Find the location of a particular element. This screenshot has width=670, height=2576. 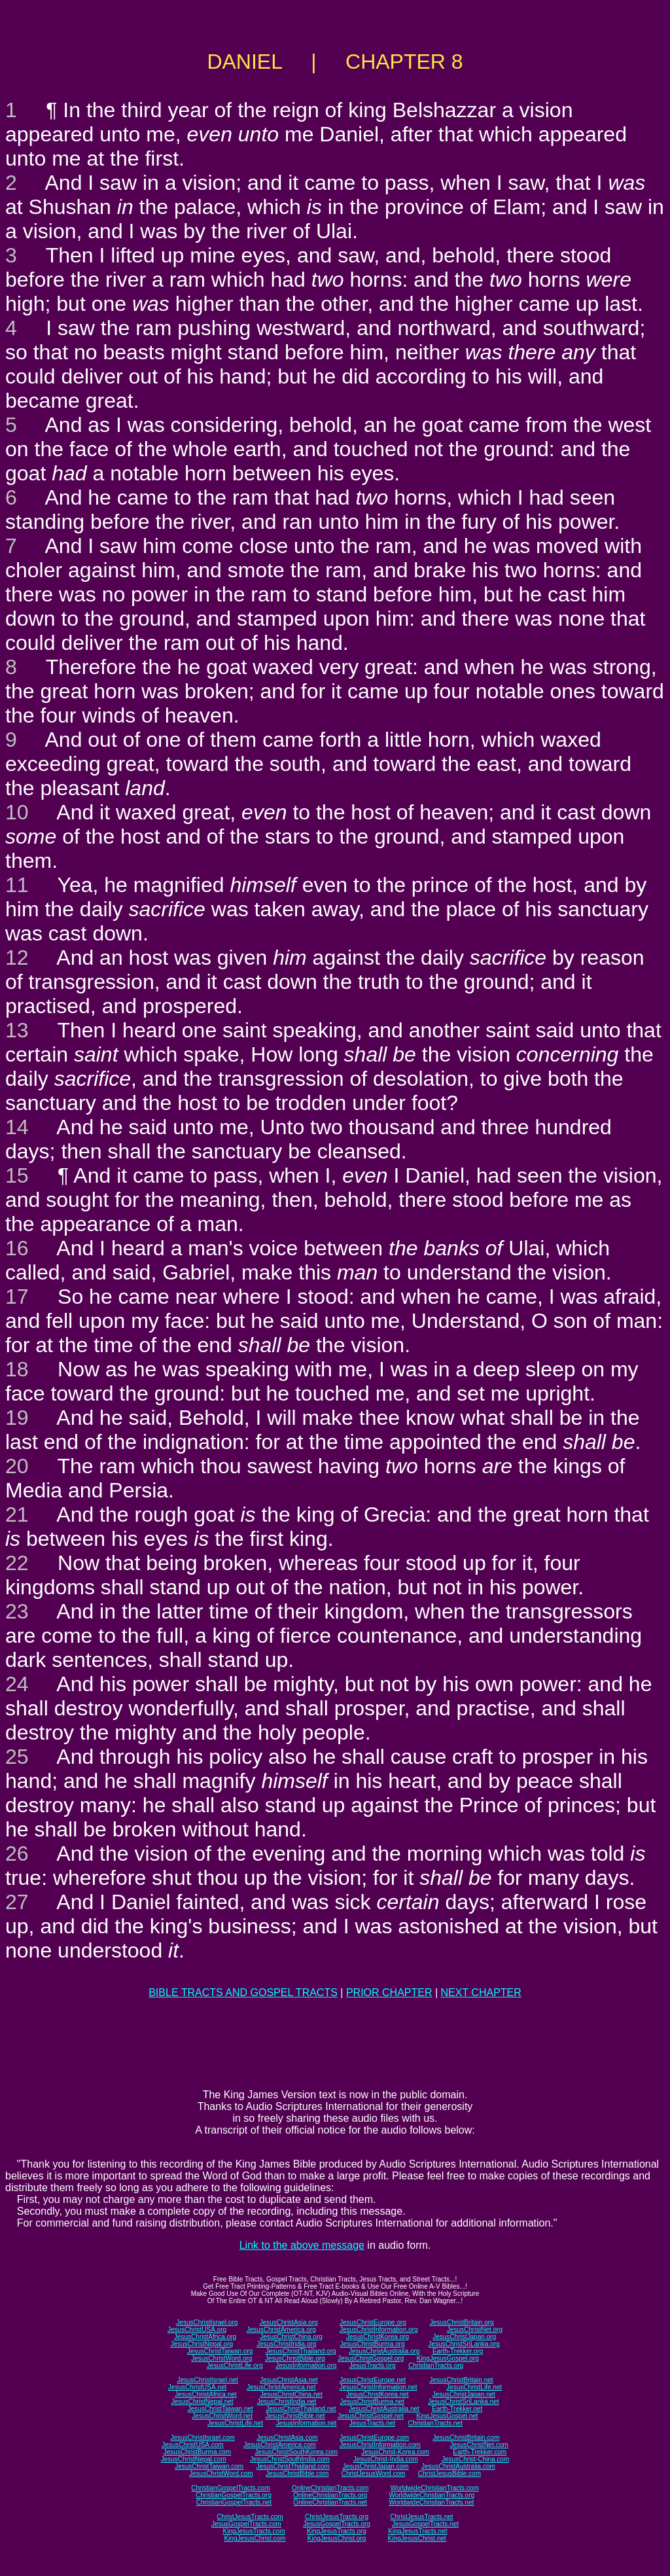

19 is located at coordinates (17, 1417).